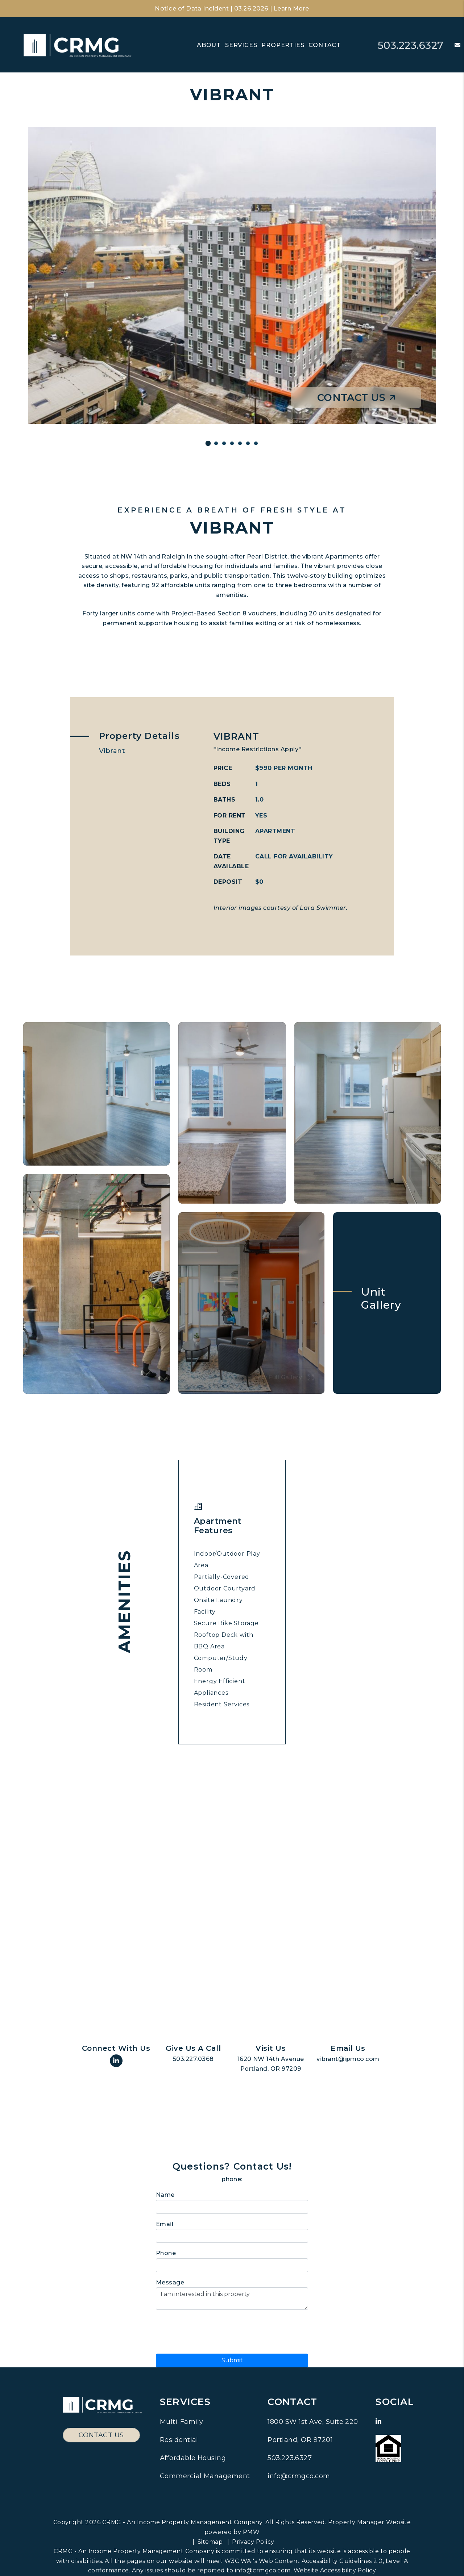 This screenshot has height=2576, width=464. What do you see at coordinates (210, 2541) in the screenshot?
I see `Sitemap` at bounding box center [210, 2541].